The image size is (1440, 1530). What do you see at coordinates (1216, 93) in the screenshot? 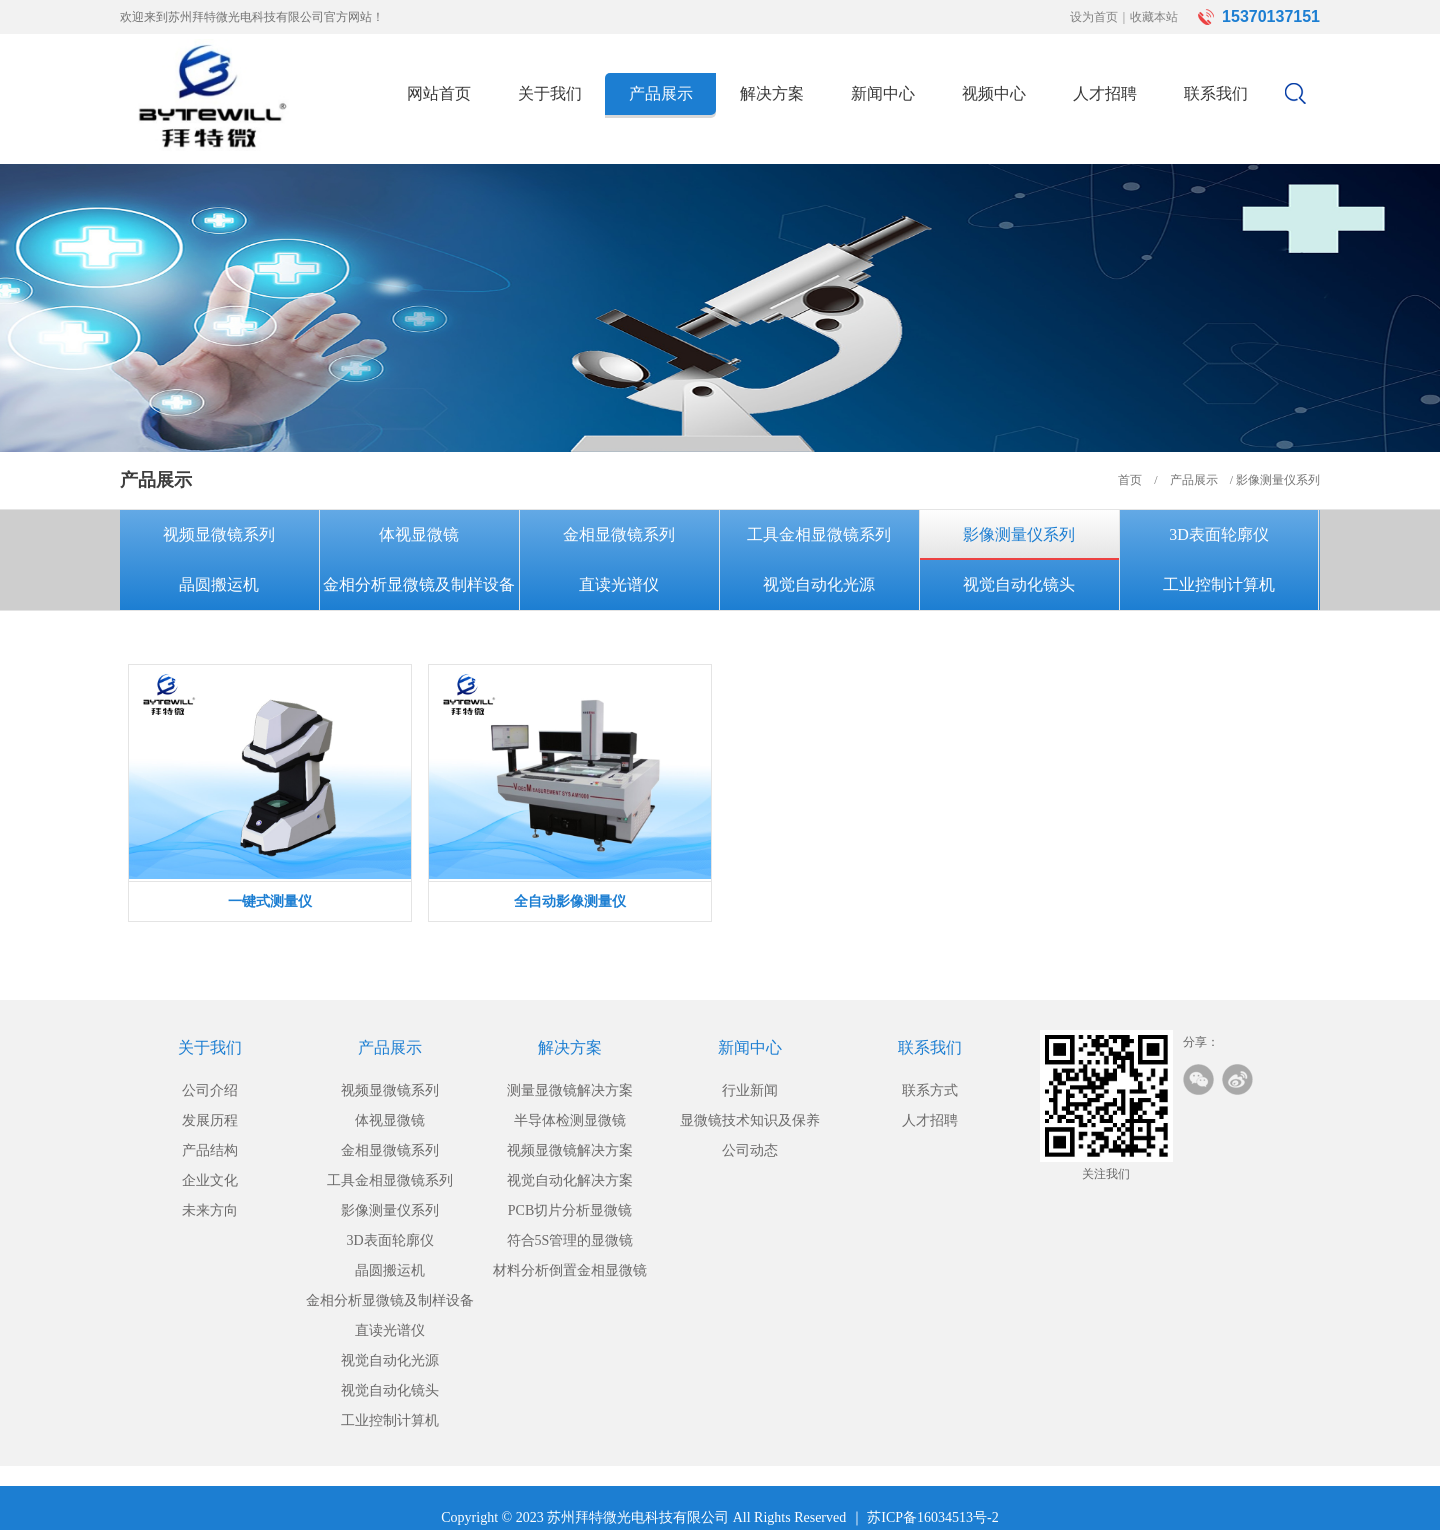
I see `联系我们` at bounding box center [1216, 93].